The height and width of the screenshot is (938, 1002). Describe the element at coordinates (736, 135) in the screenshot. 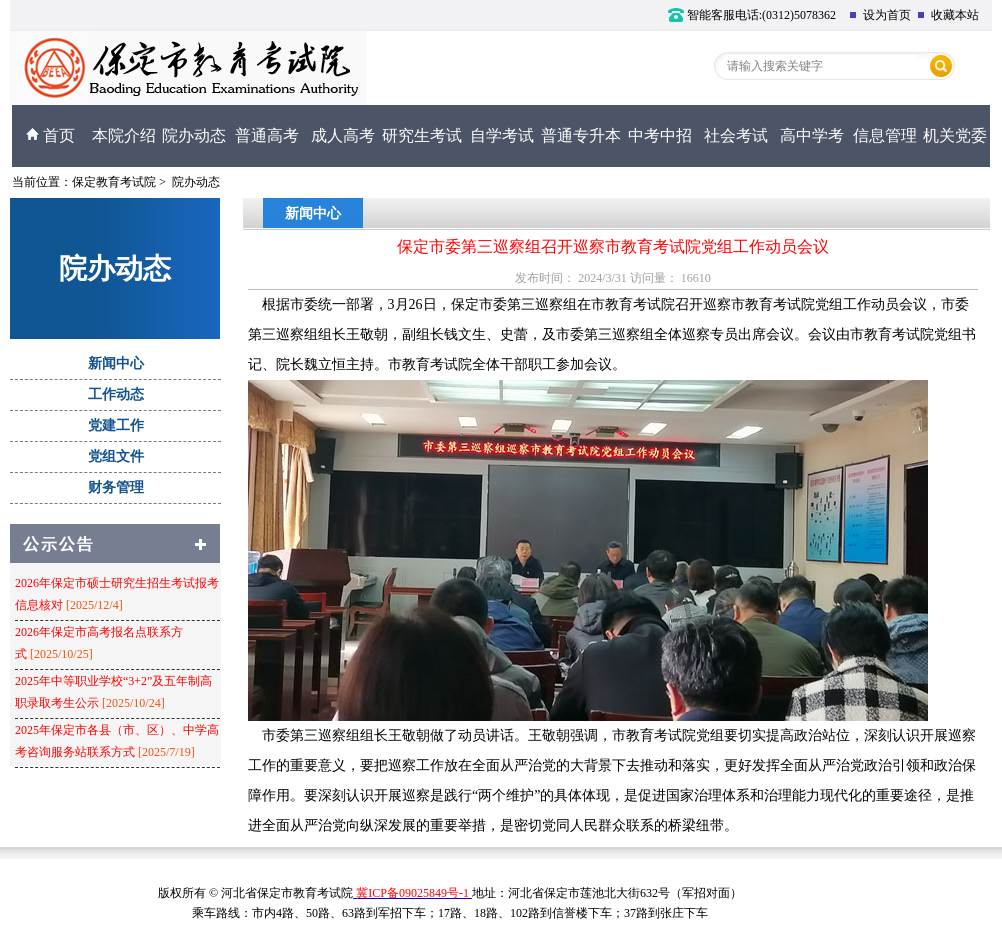

I see `社会考试` at that location.